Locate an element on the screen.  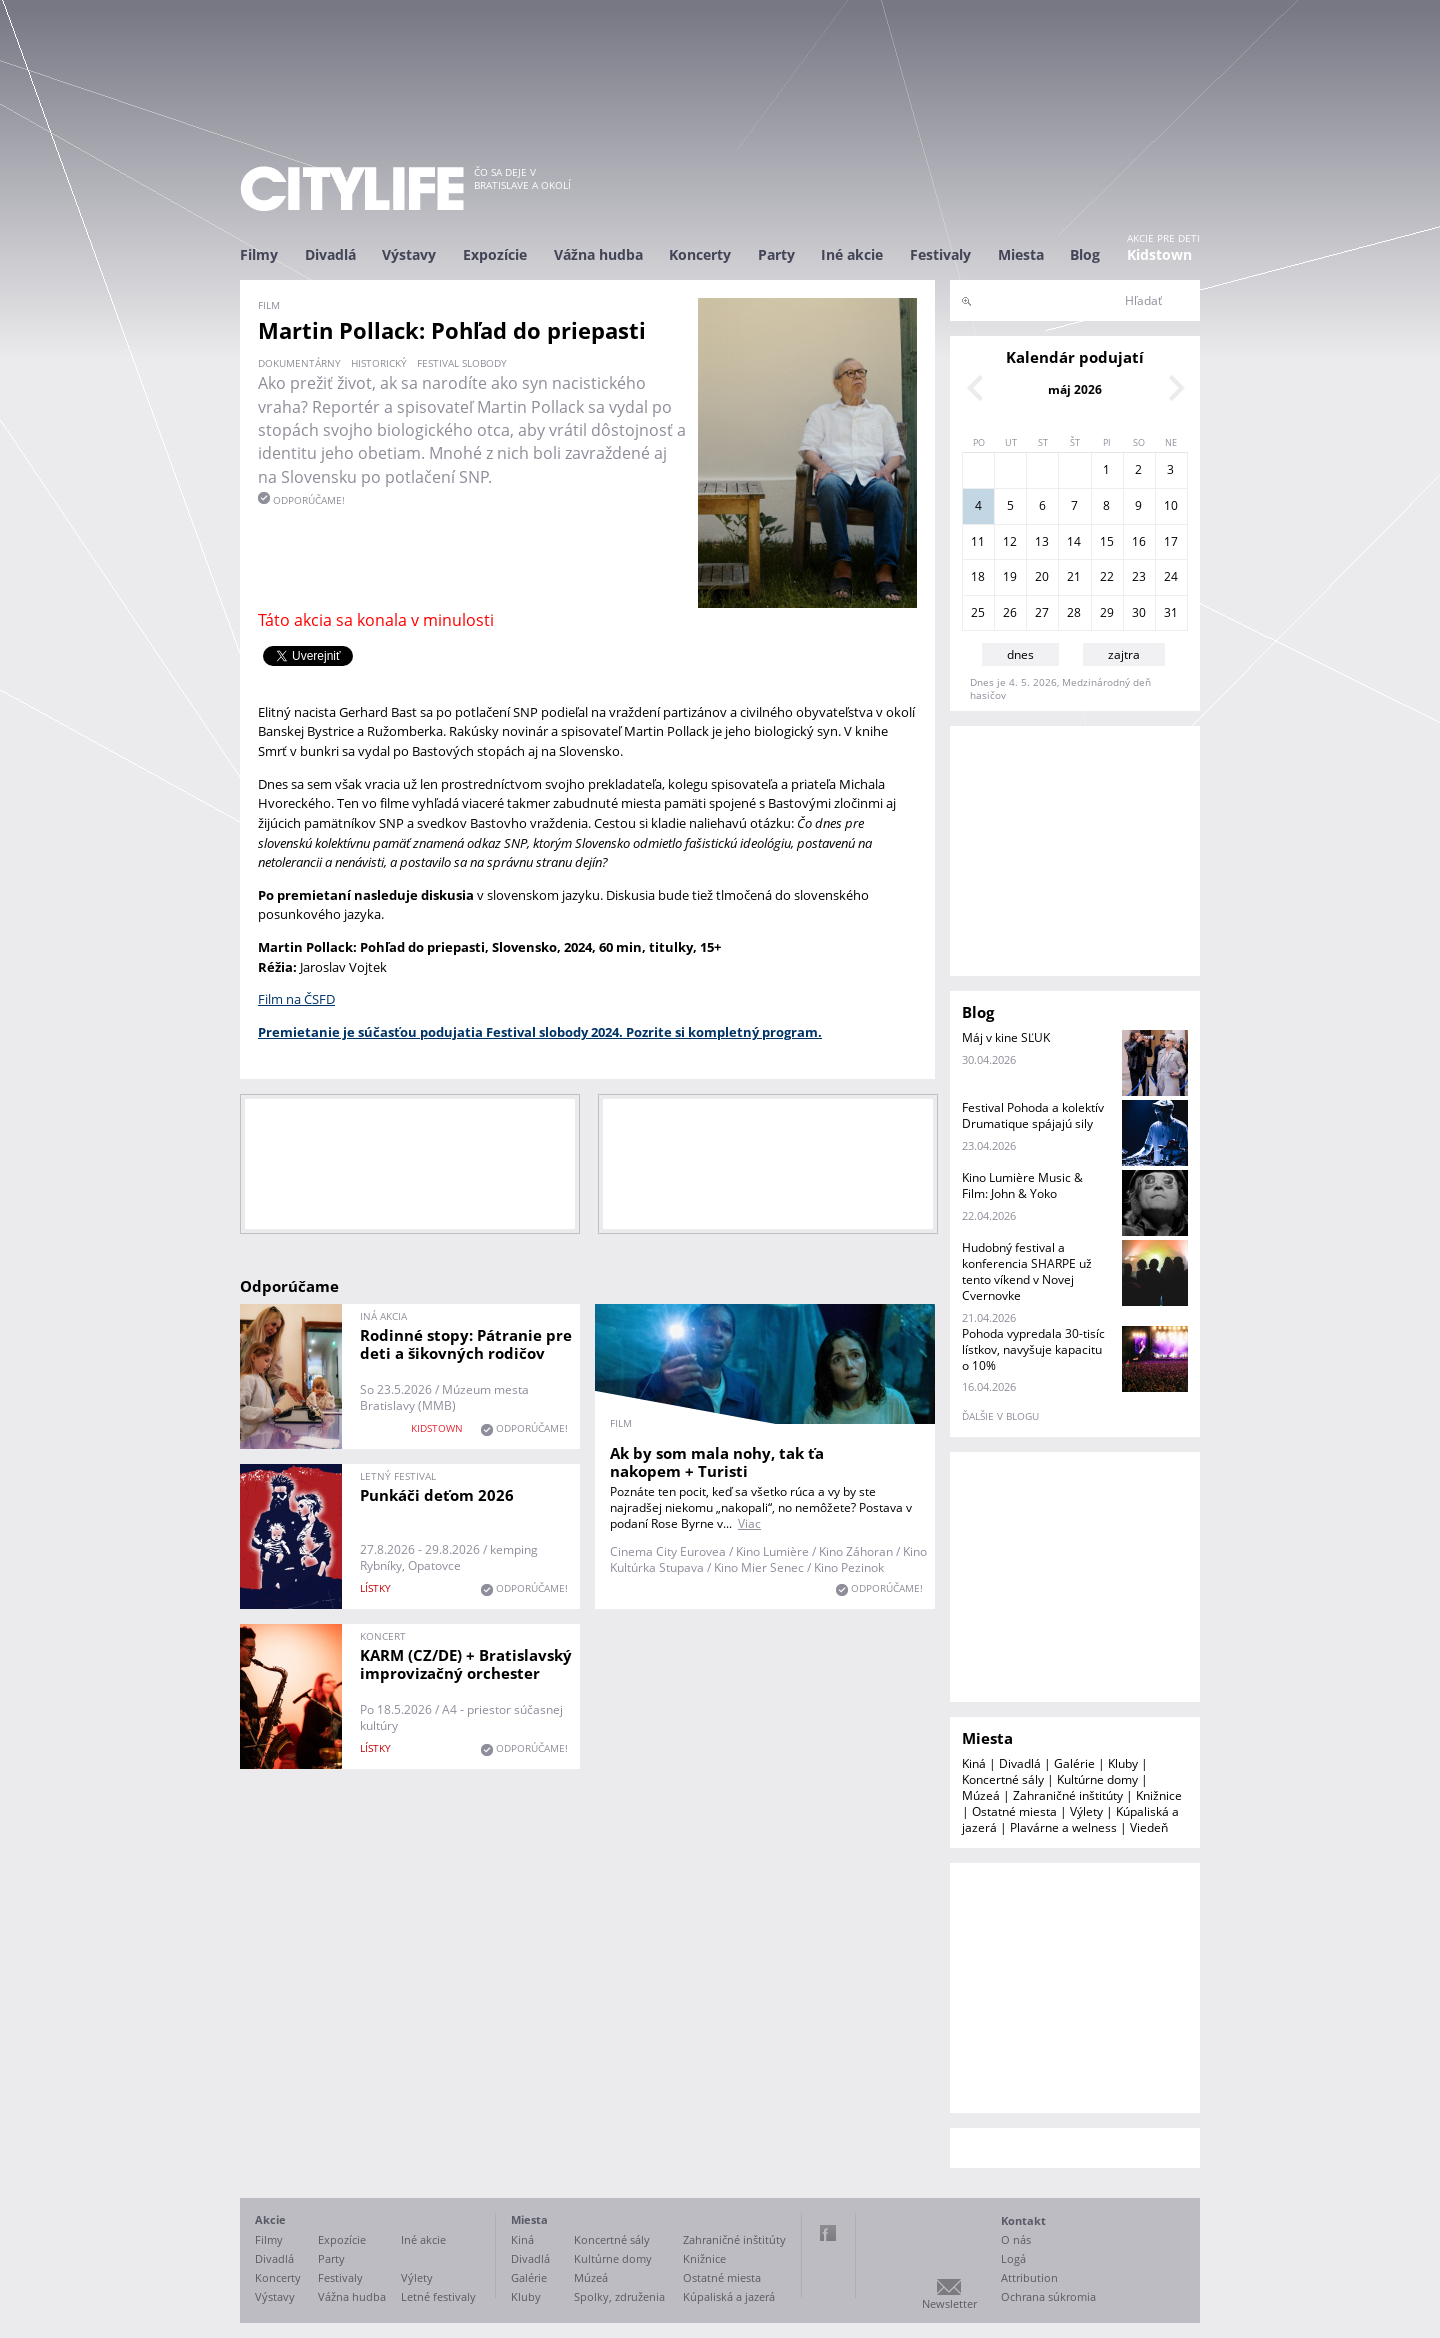
máj 2026 is located at coordinates (1075, 389).